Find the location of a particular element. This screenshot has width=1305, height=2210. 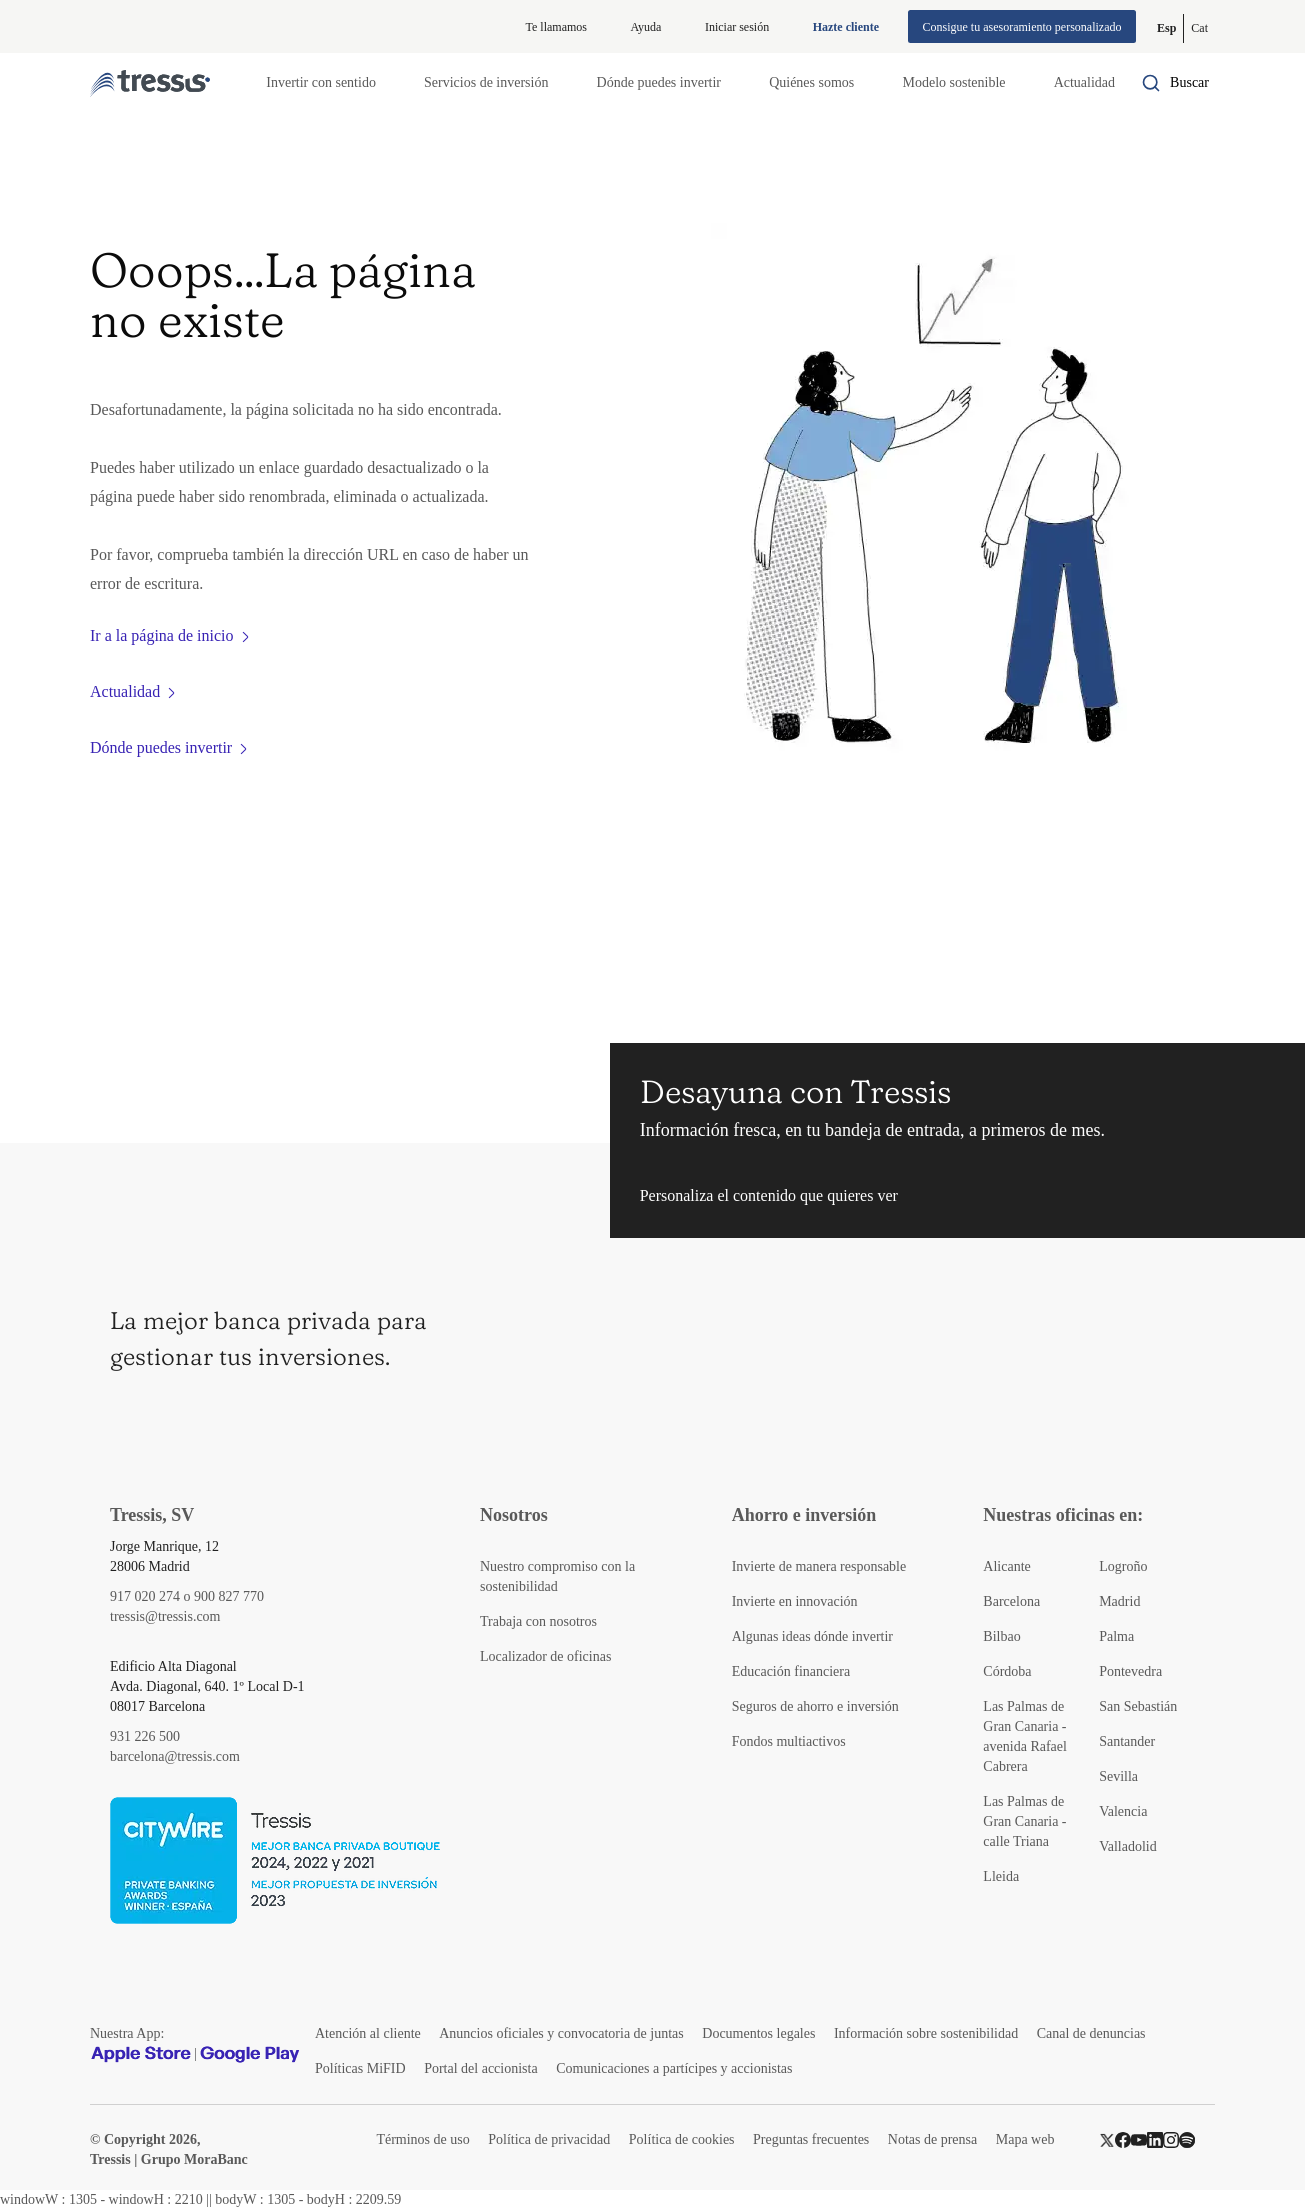

Alicante is located at coordinates (1006, 1566).